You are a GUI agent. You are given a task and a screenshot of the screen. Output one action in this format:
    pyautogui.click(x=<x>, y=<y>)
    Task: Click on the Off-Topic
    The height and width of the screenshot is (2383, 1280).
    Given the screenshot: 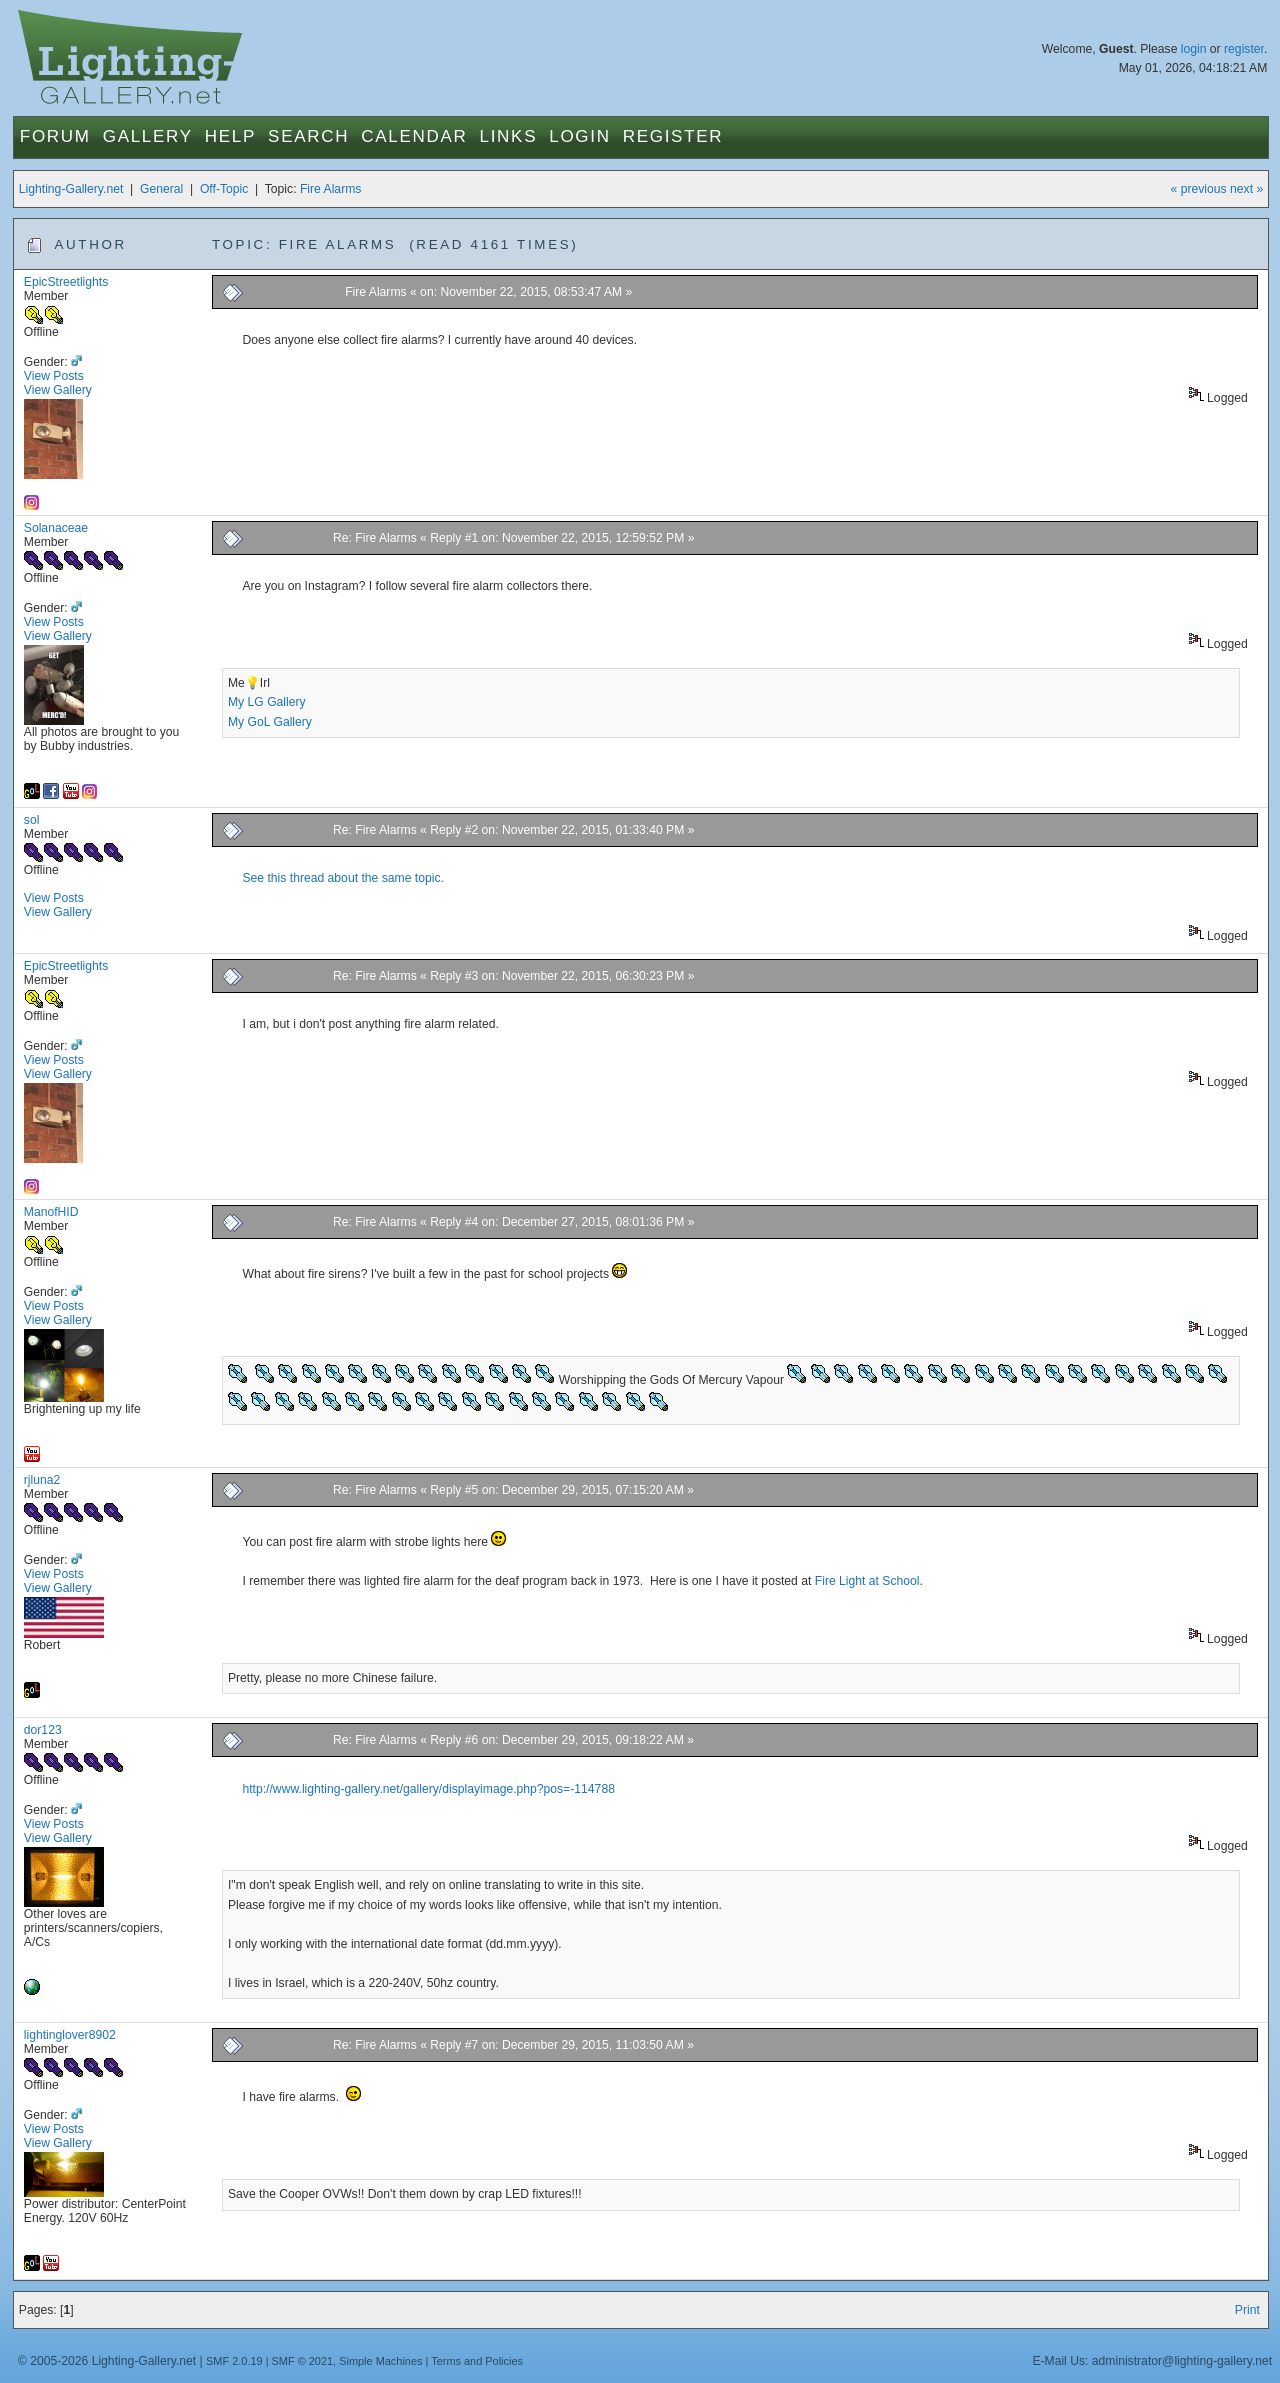 What is the action you would take?
    pyautogui.click(x=224, y=189)
    